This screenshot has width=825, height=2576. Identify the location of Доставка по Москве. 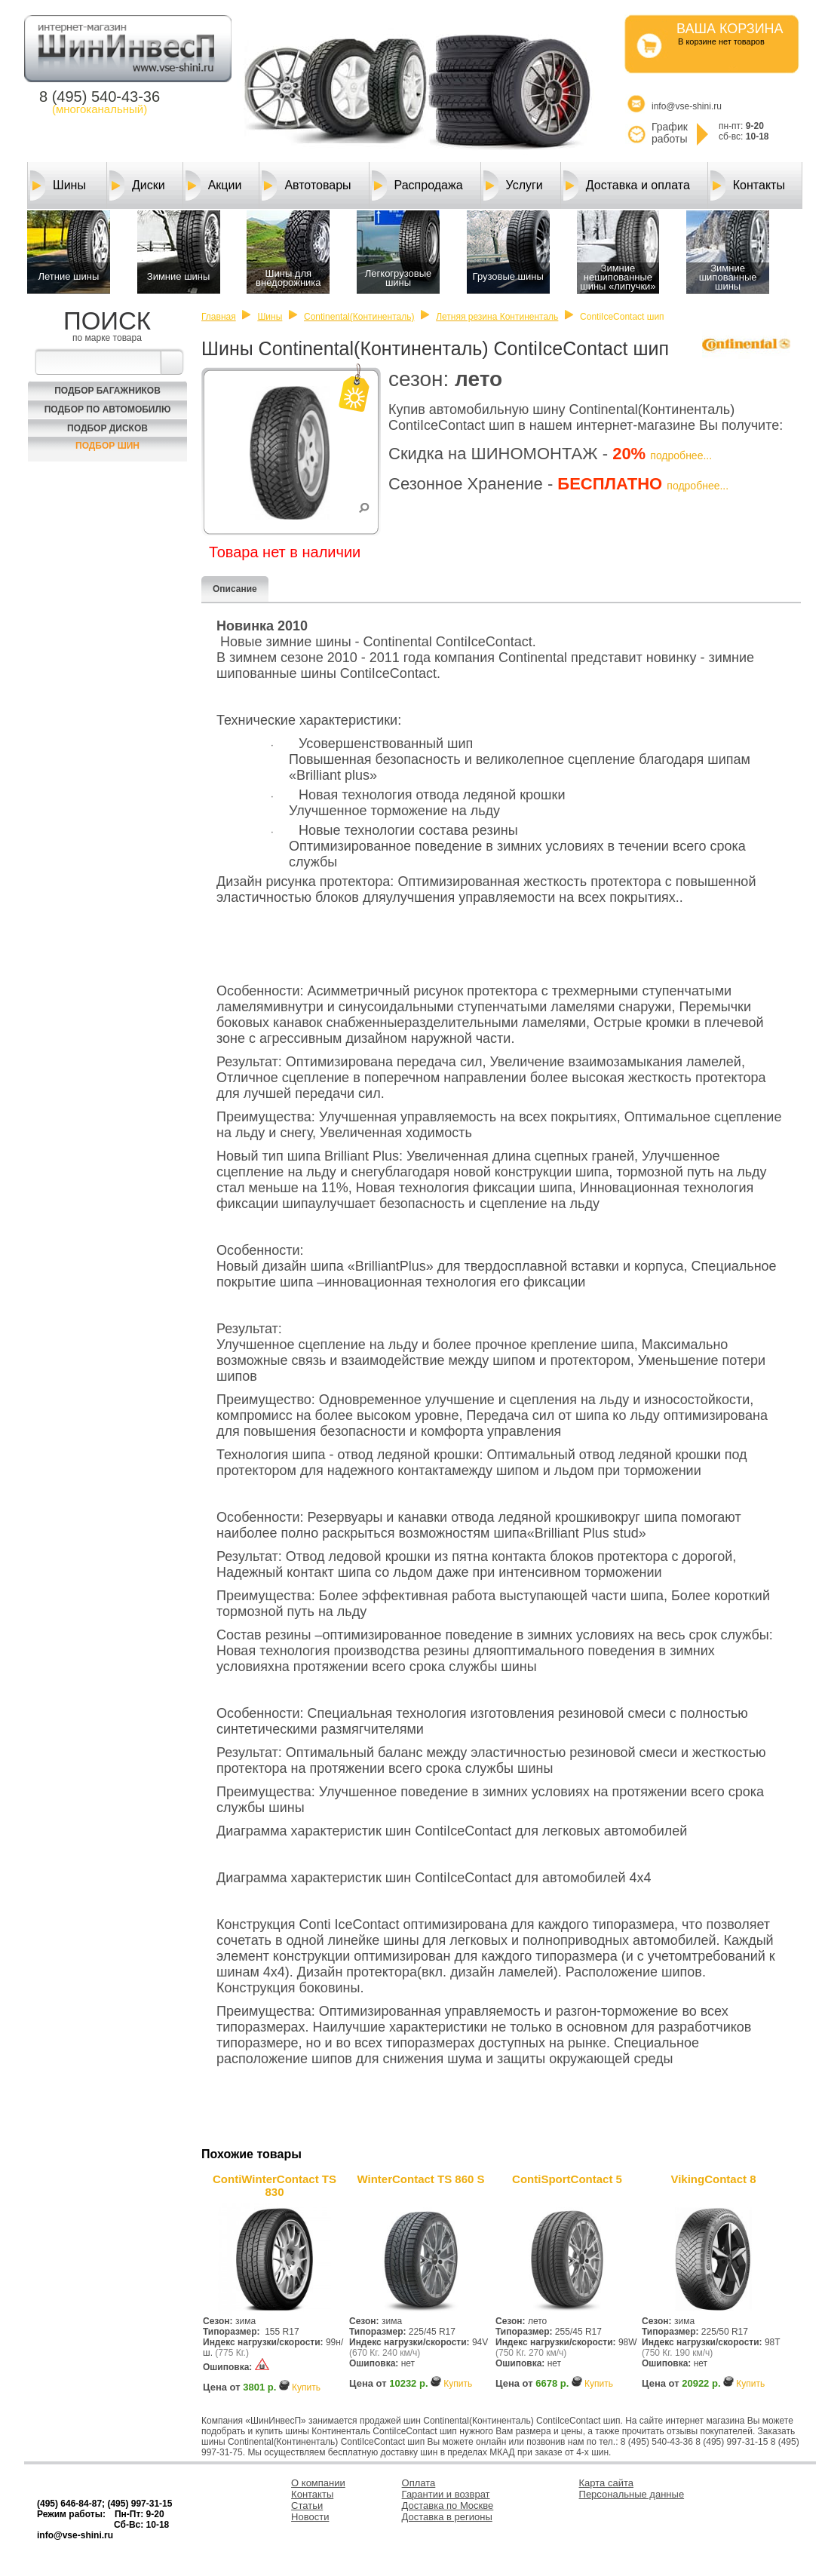
(448, 2505).